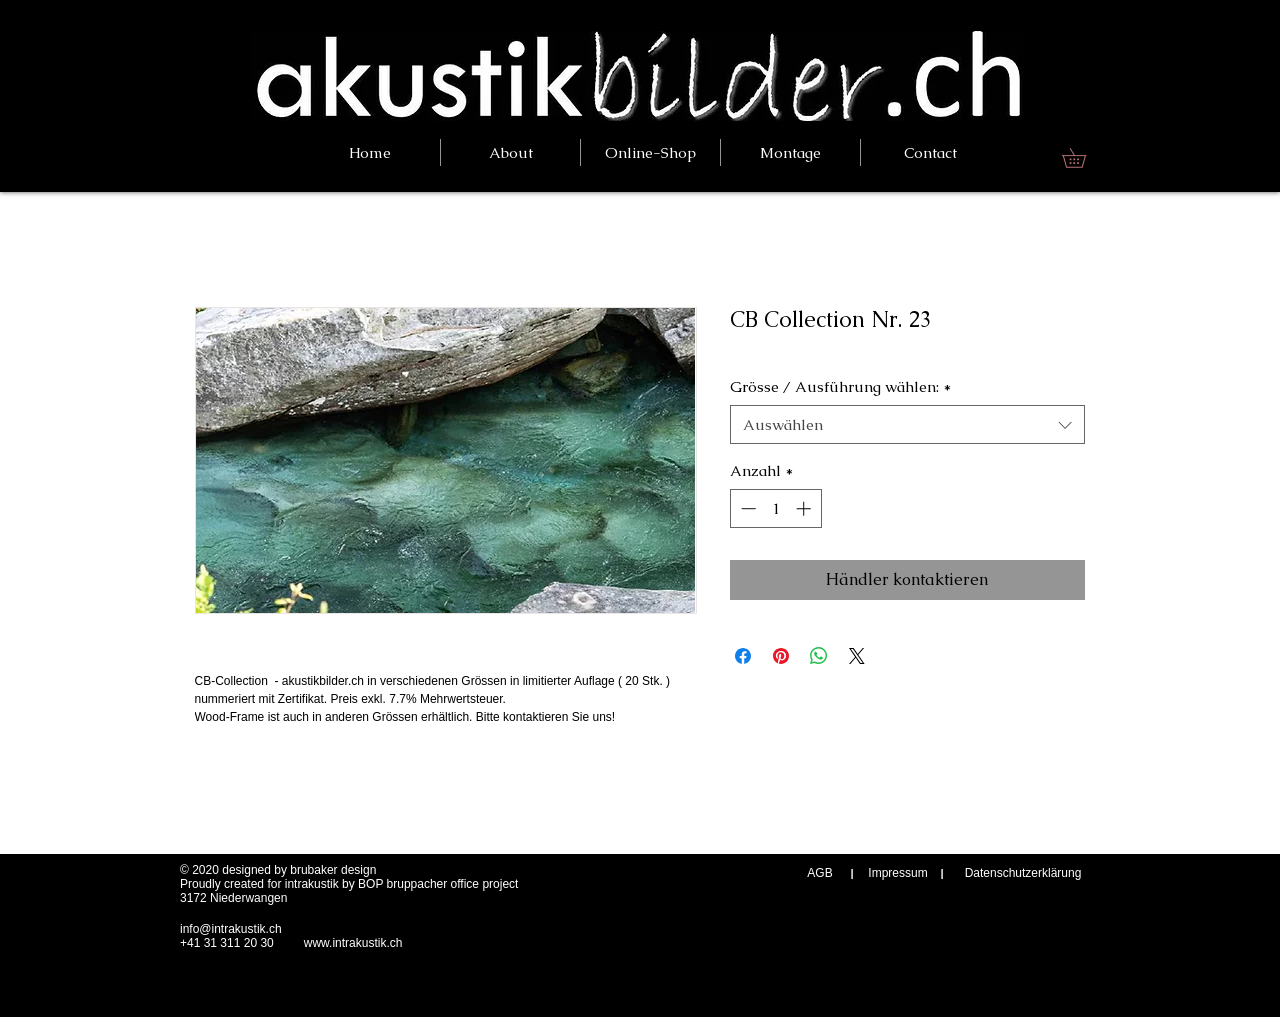 This screenshot has width=1280, height=1017. What do you see at coordinates (781, 656) in the screenshot?
I see `[Auf Pinterest pinnen]` at bounding box center [781, 656].